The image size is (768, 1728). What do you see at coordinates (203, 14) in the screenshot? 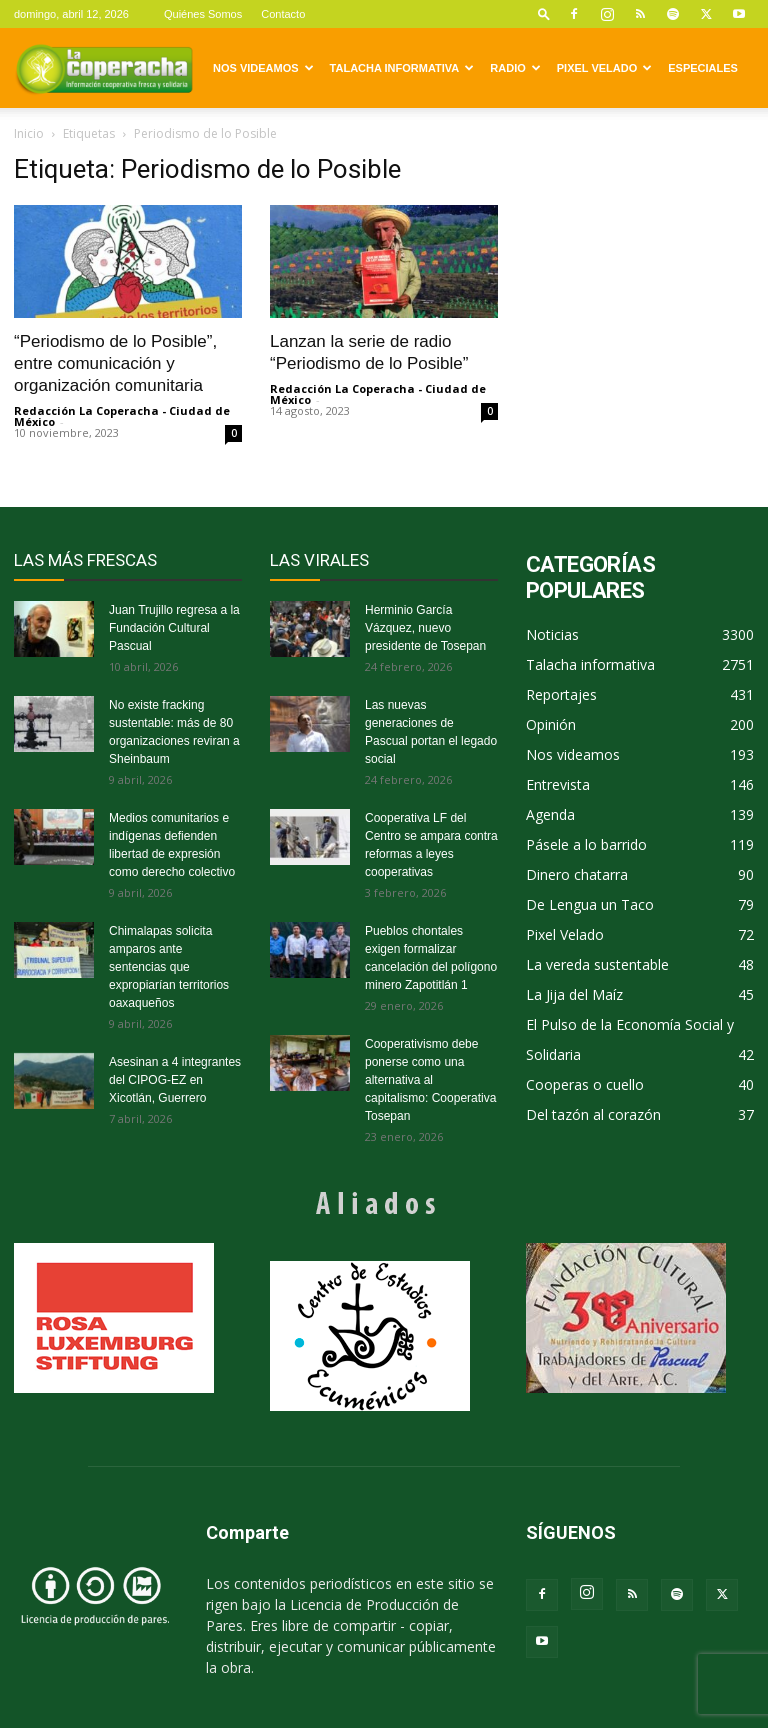
I see `Quiénes Somos` at bounding box center [203, 14].